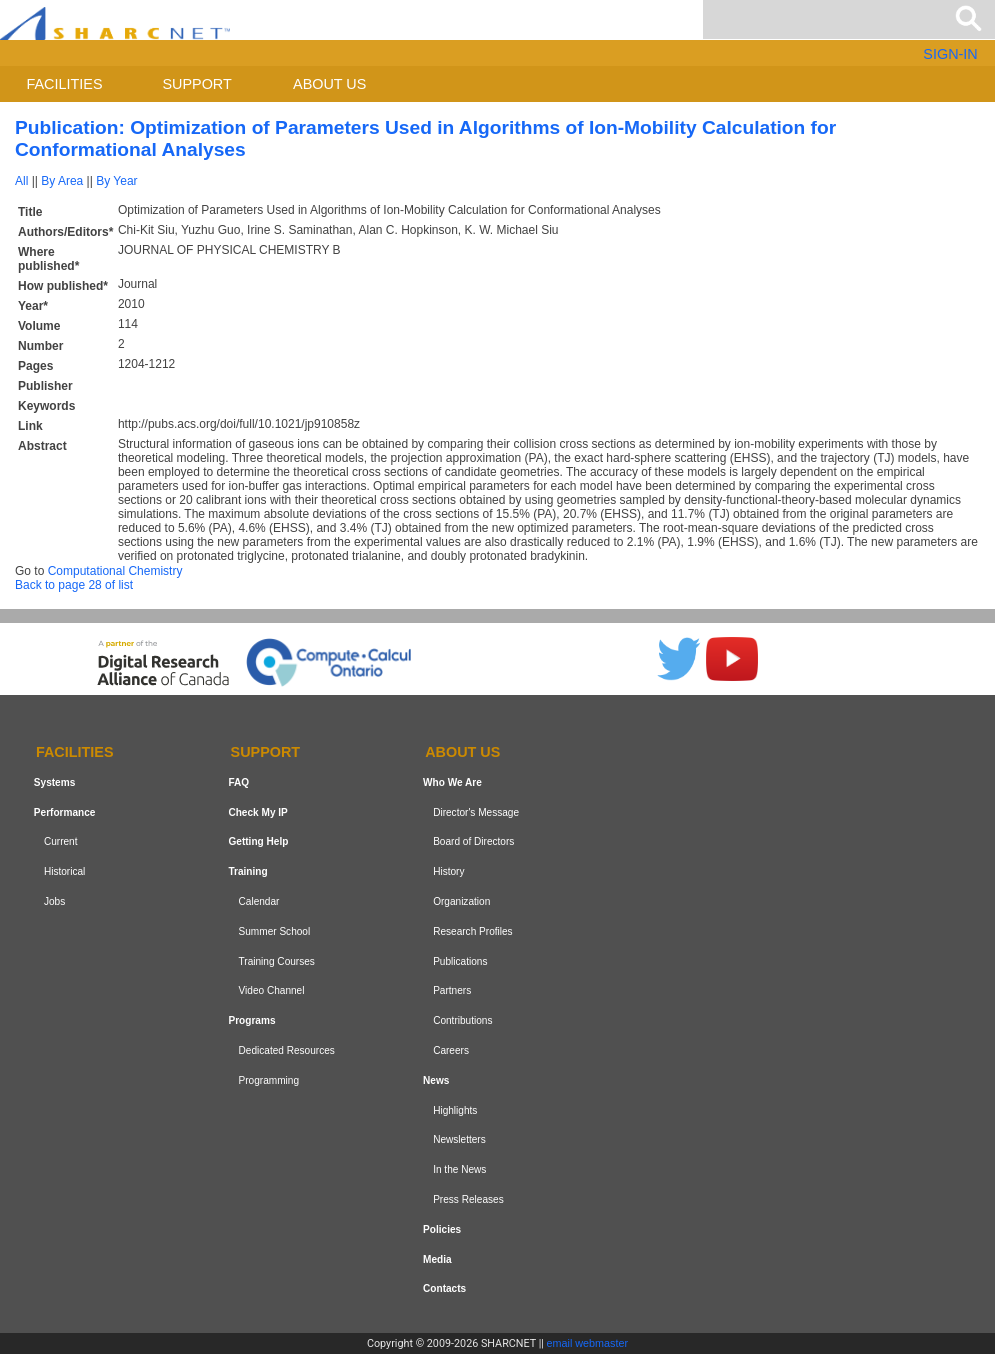  I want to click on Partners, so click(452, 991).